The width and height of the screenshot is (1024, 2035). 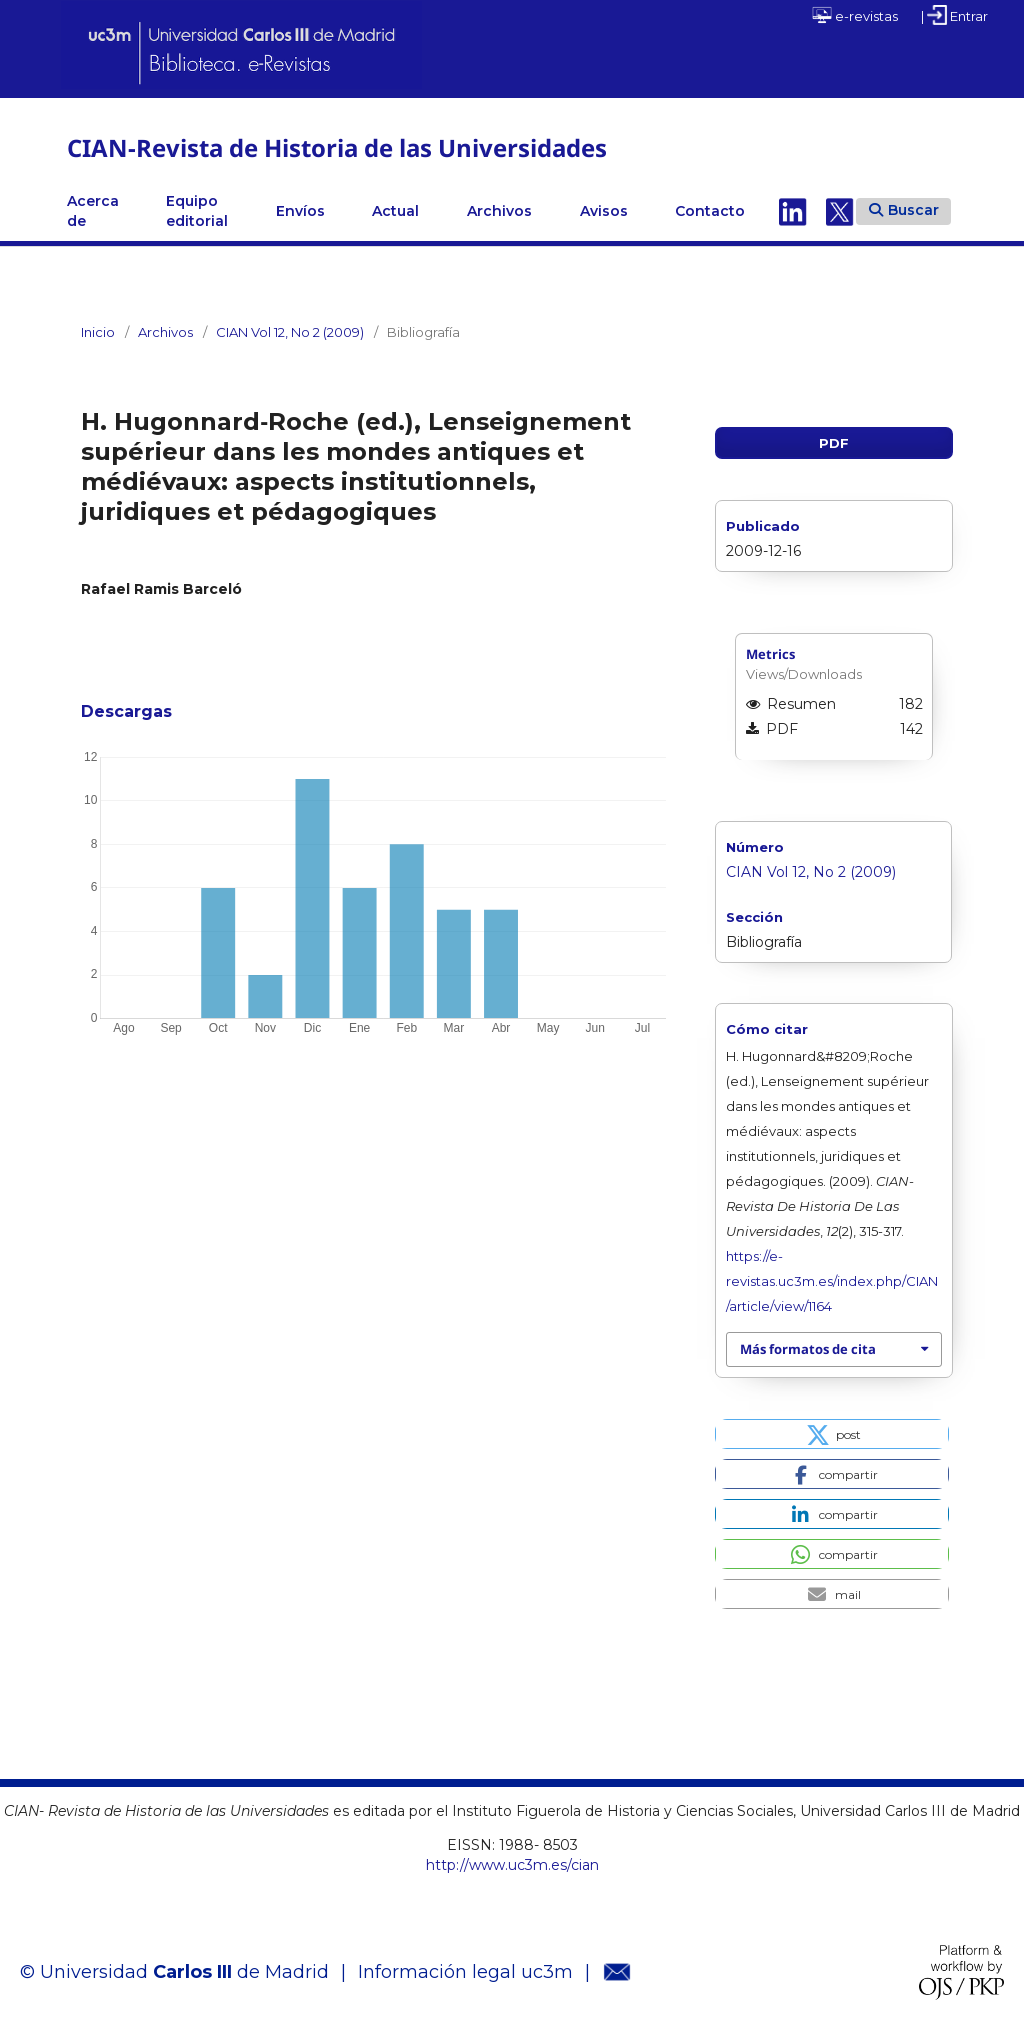 What do you see at coordinates (793, 211) in the screenshot?
I see `Linkedin` at bounding box center [793, 211].